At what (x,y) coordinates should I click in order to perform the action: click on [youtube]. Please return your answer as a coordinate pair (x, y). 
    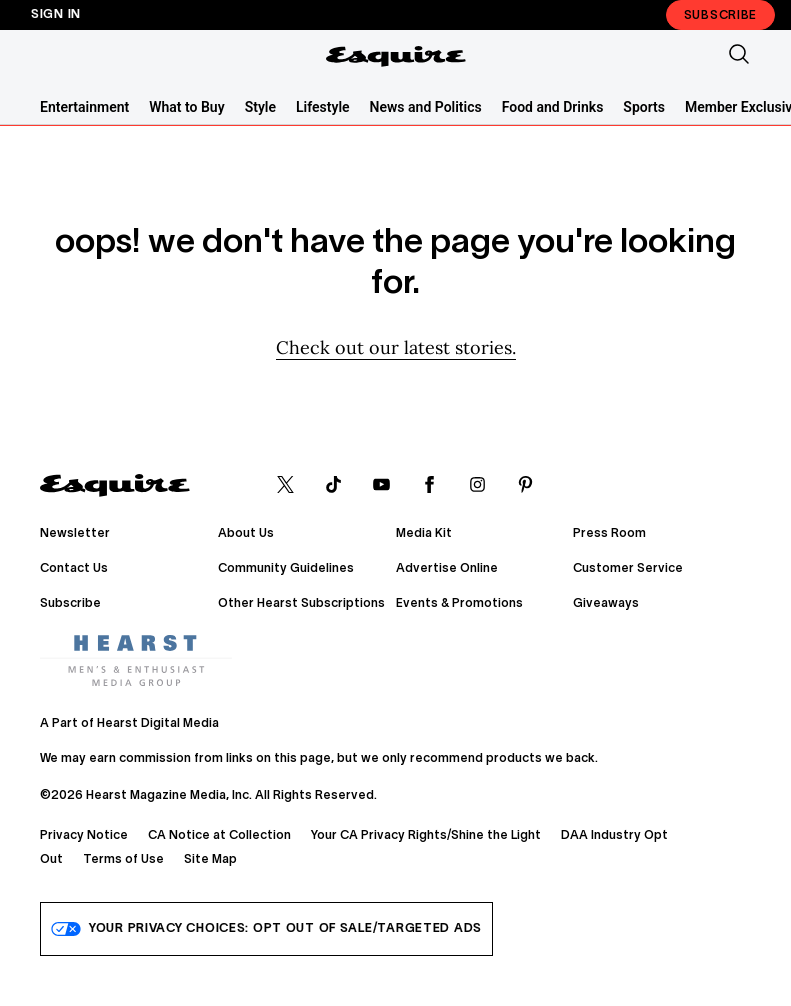
    Looking at the image, I should click on (381, 486).